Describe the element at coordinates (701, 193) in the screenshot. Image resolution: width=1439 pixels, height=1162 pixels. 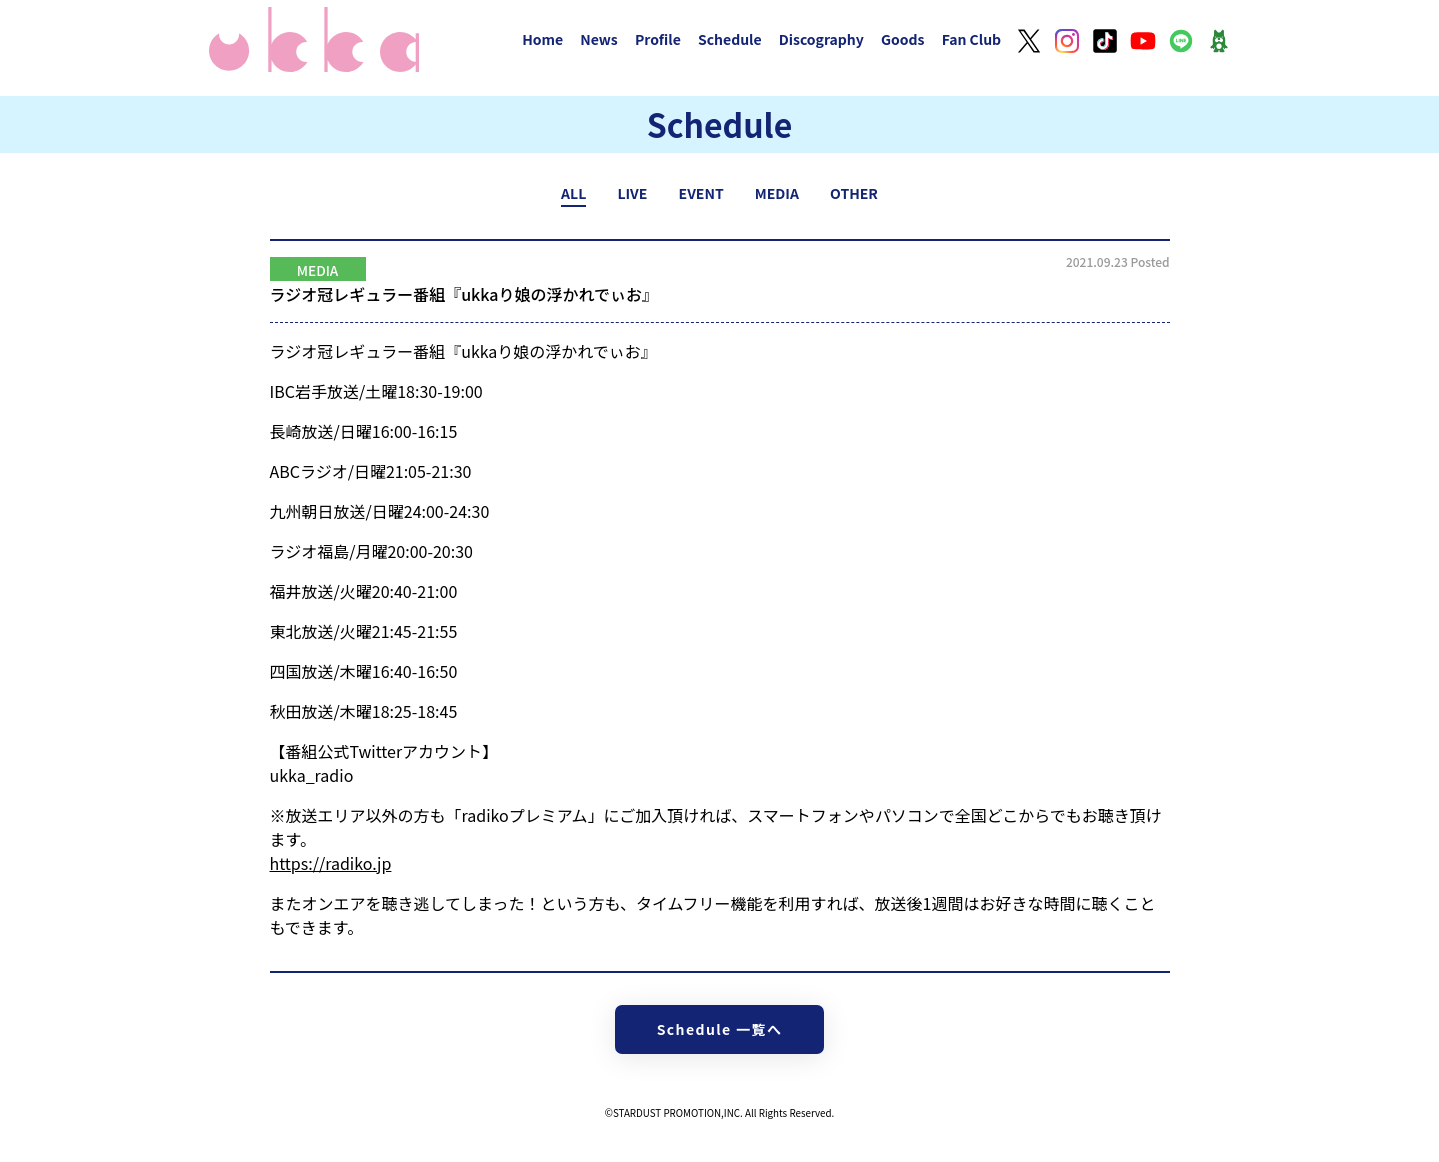
I see `EVENT` at that location.